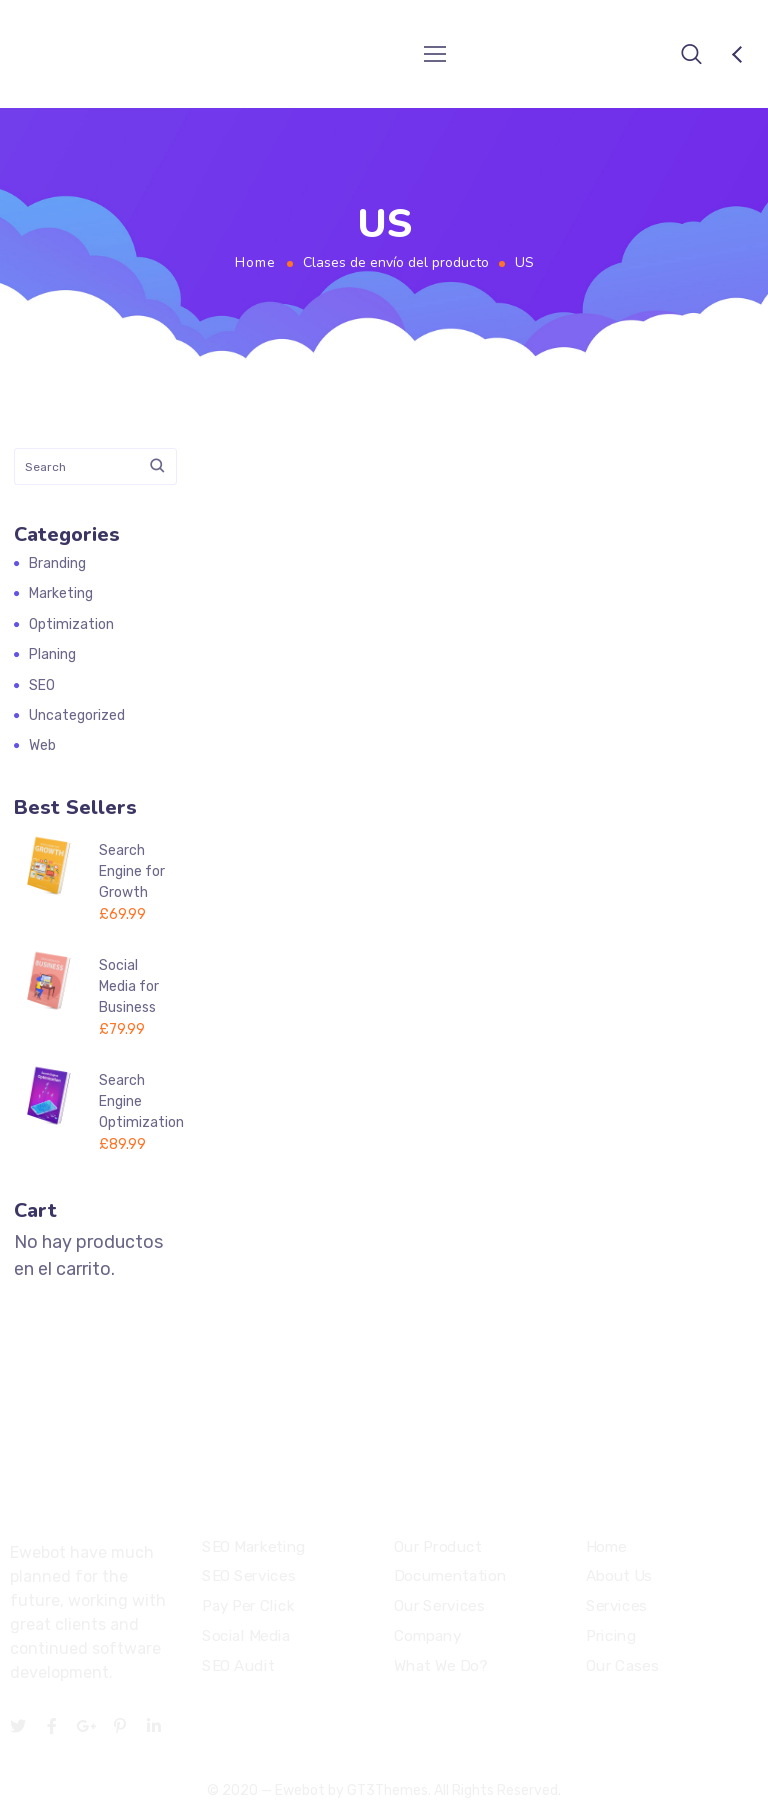 The width and height of the screenshot is (768, 1811). What do you see at coordinates (248, 1577) in the screenshot?
I see `SEO Services` at bounding box center [248, 1577].